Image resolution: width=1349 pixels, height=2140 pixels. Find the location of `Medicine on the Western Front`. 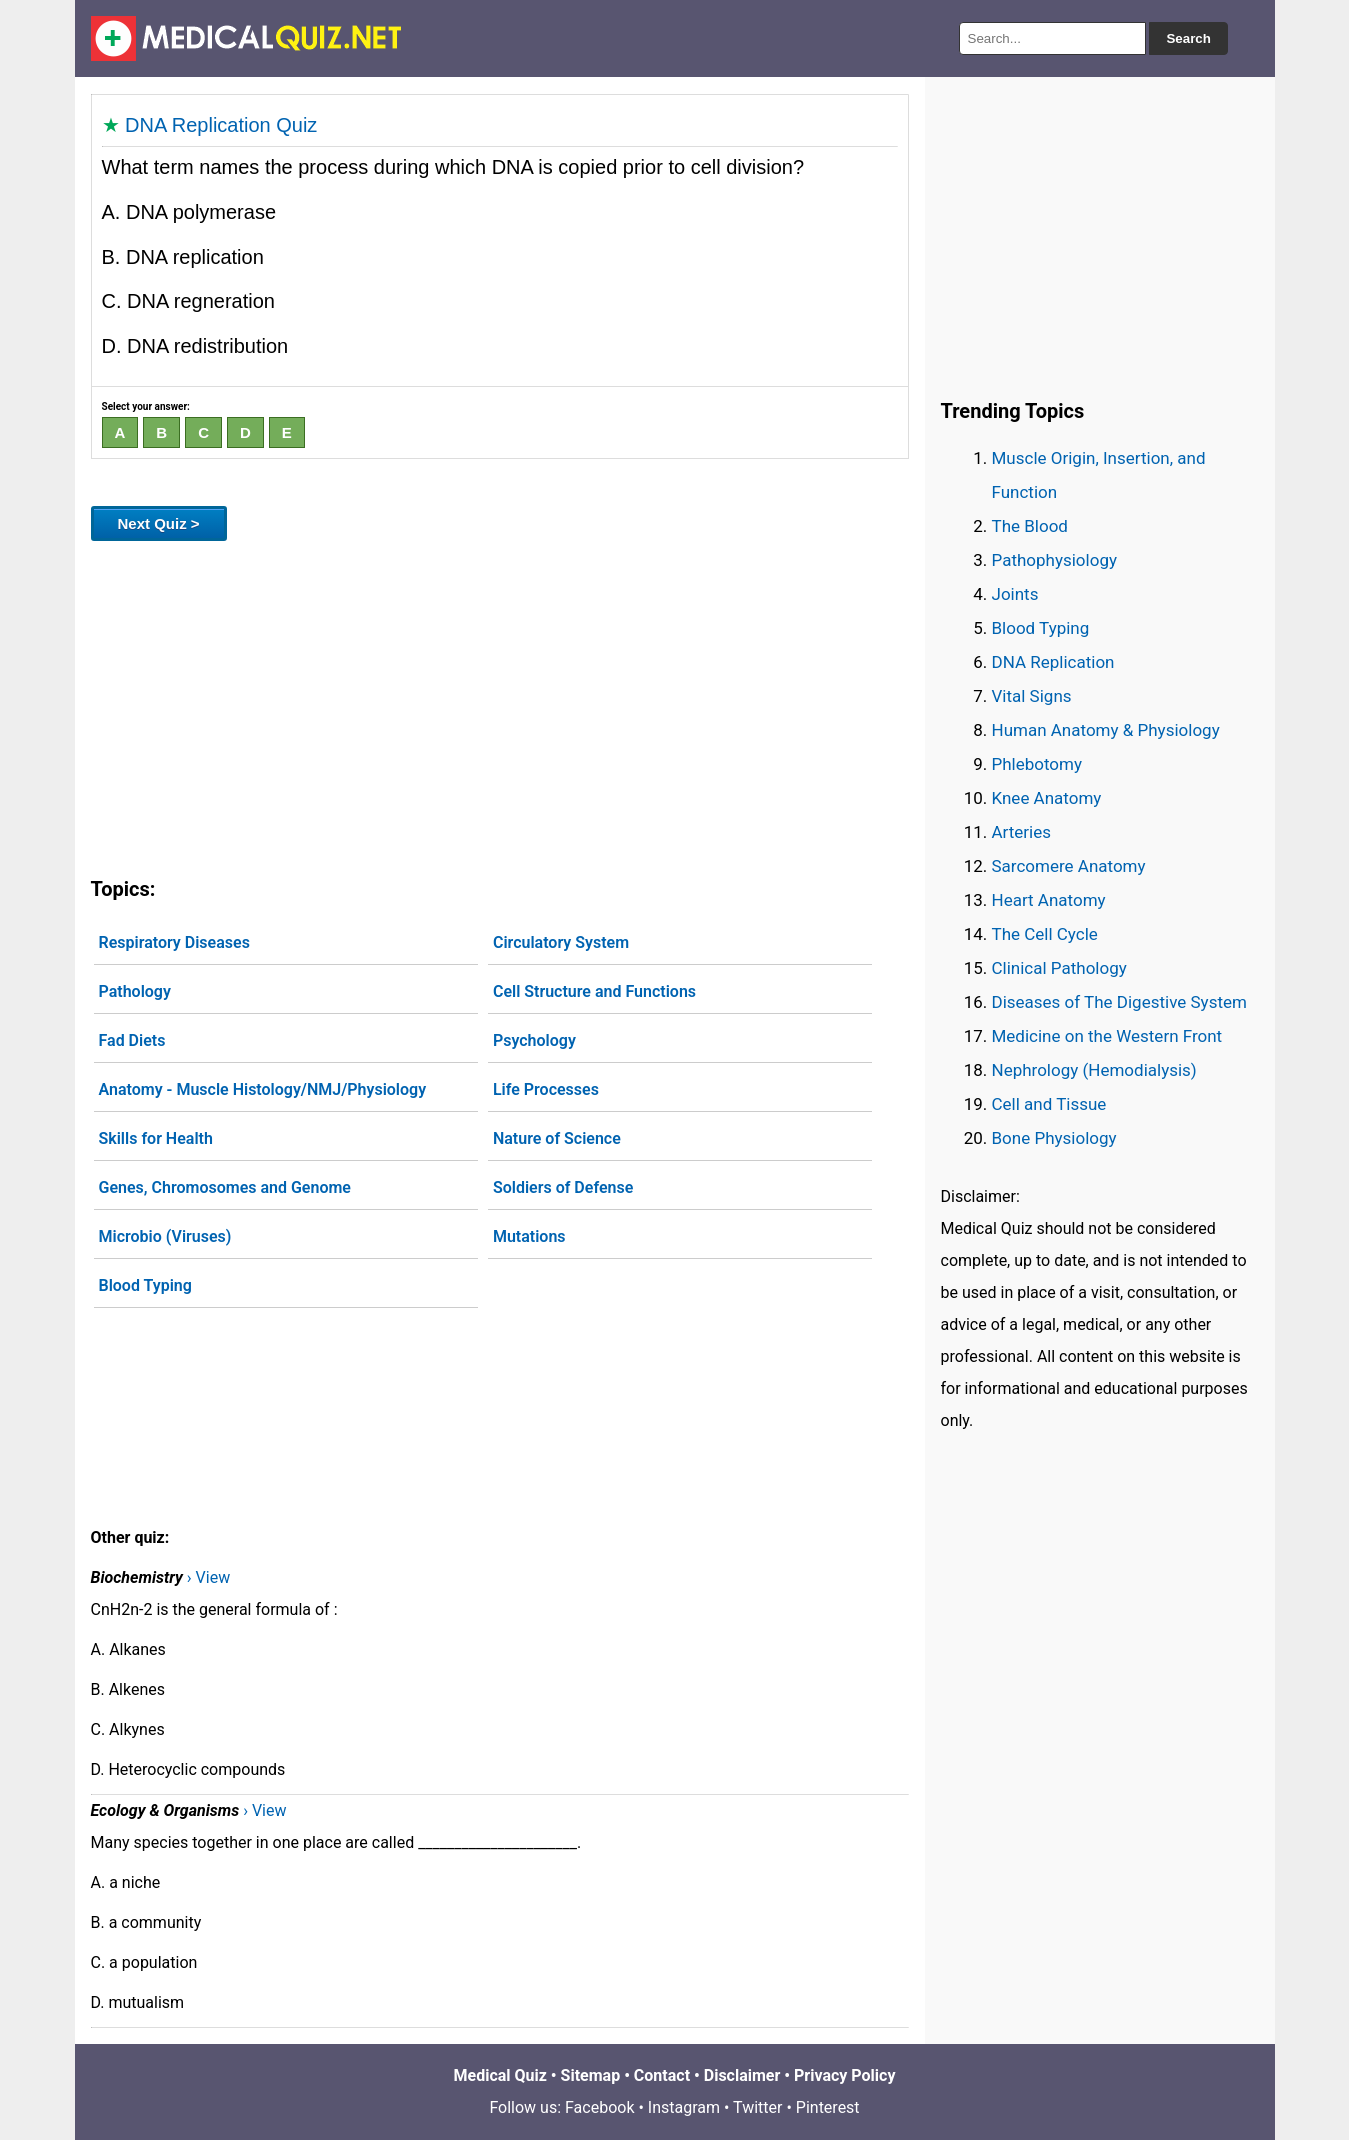

Medicine on the Western Front is located at coordinates (1107, 1036).